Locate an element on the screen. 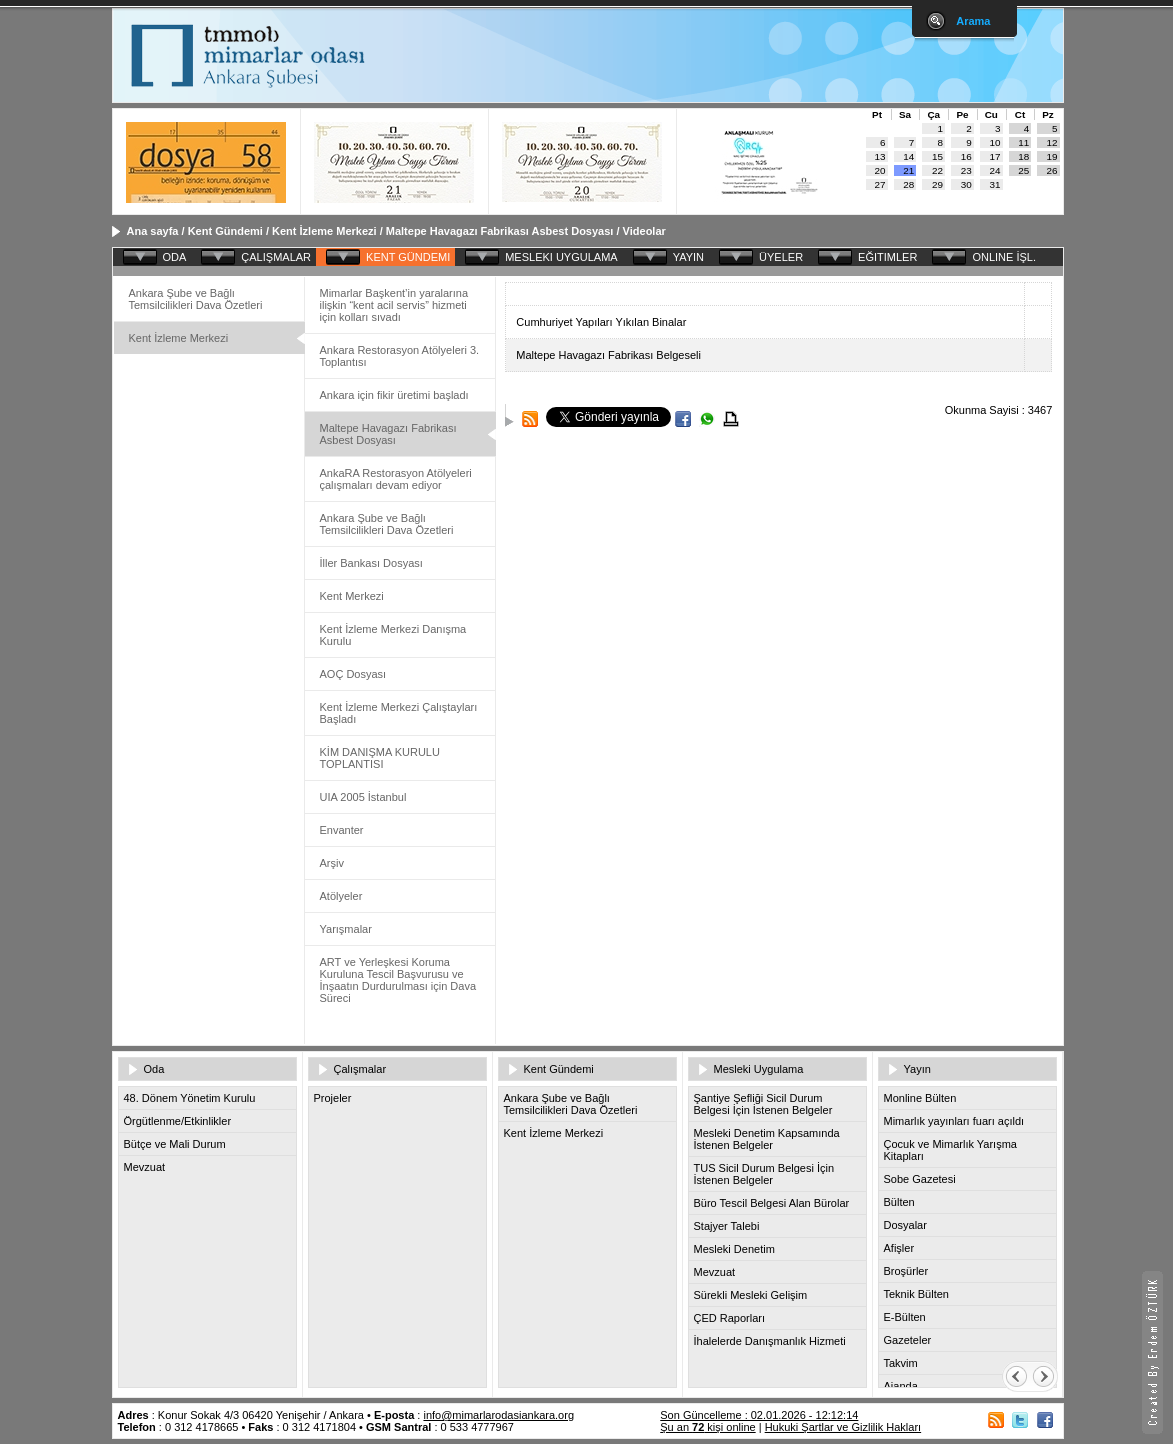 The height and width of the screenshot is (1444, 1173). Arşiv is located at coordinates (332, 863).